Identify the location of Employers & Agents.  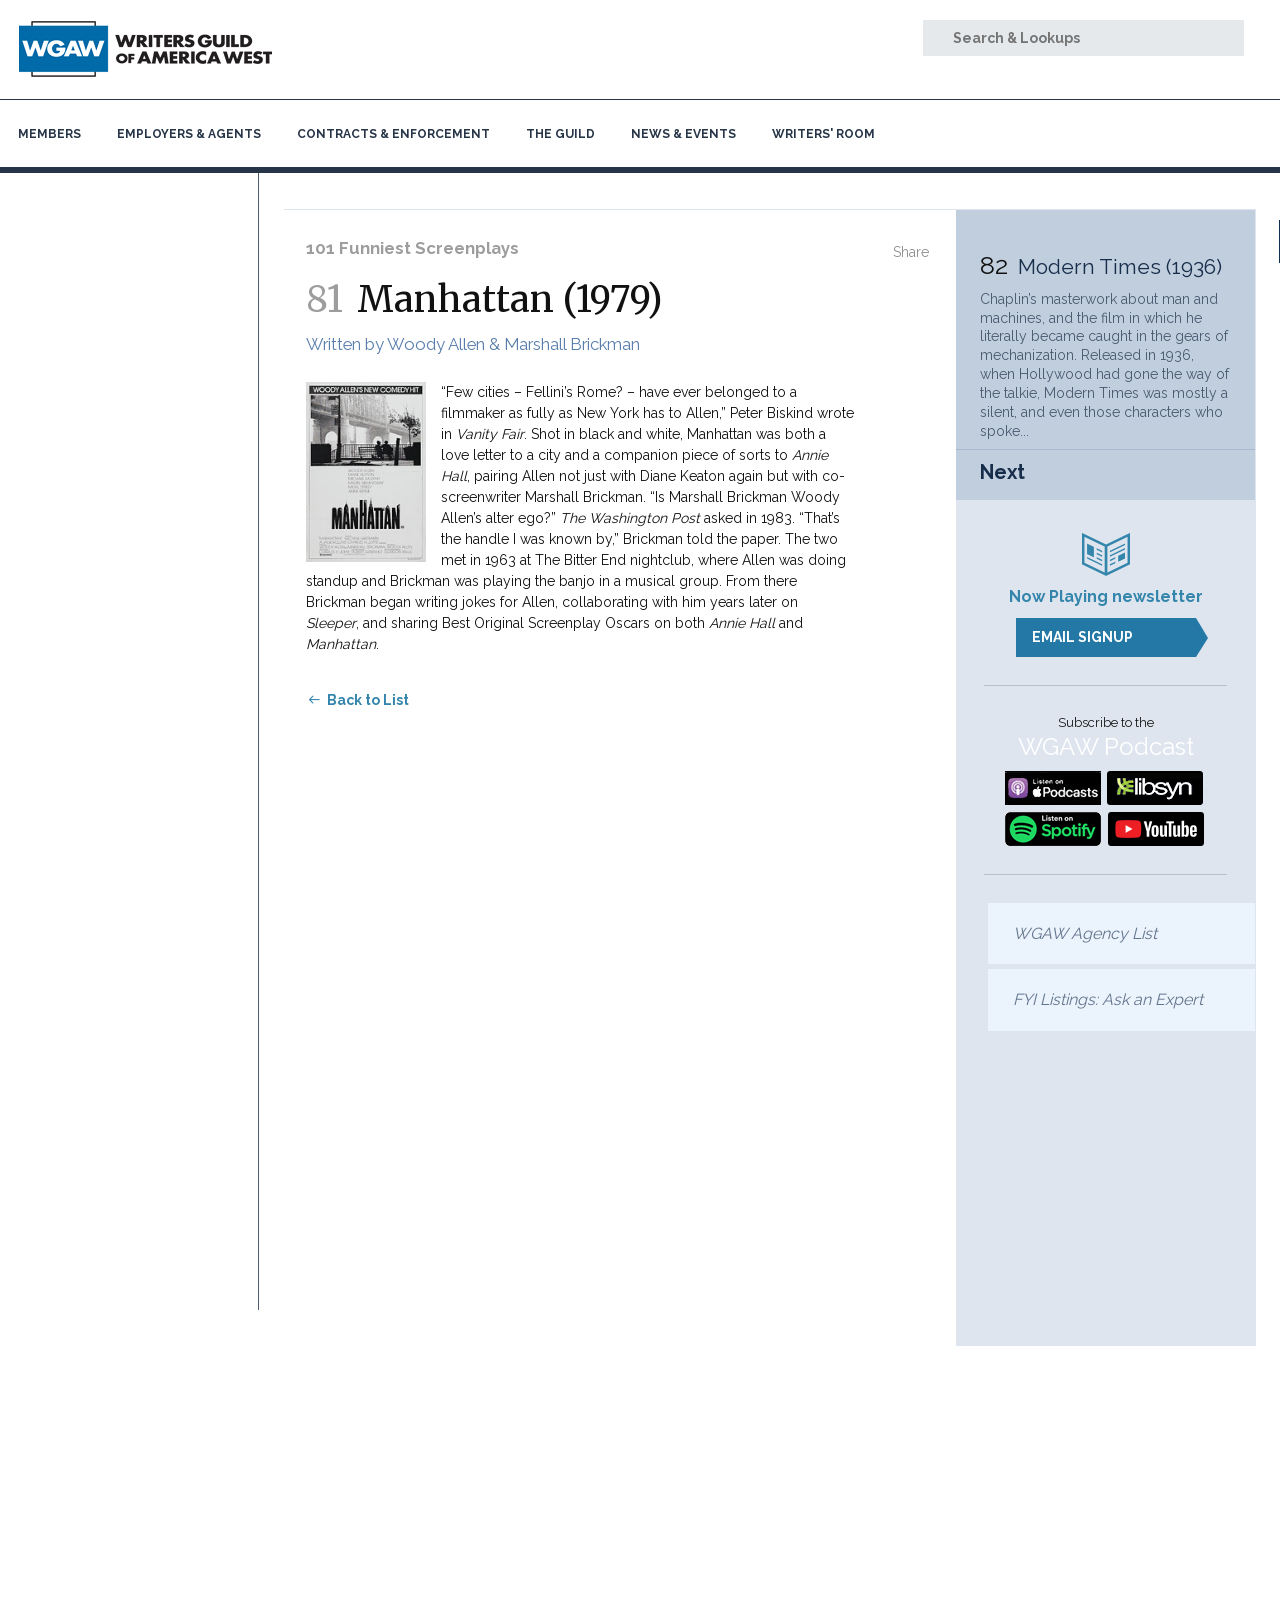
(189, 134).